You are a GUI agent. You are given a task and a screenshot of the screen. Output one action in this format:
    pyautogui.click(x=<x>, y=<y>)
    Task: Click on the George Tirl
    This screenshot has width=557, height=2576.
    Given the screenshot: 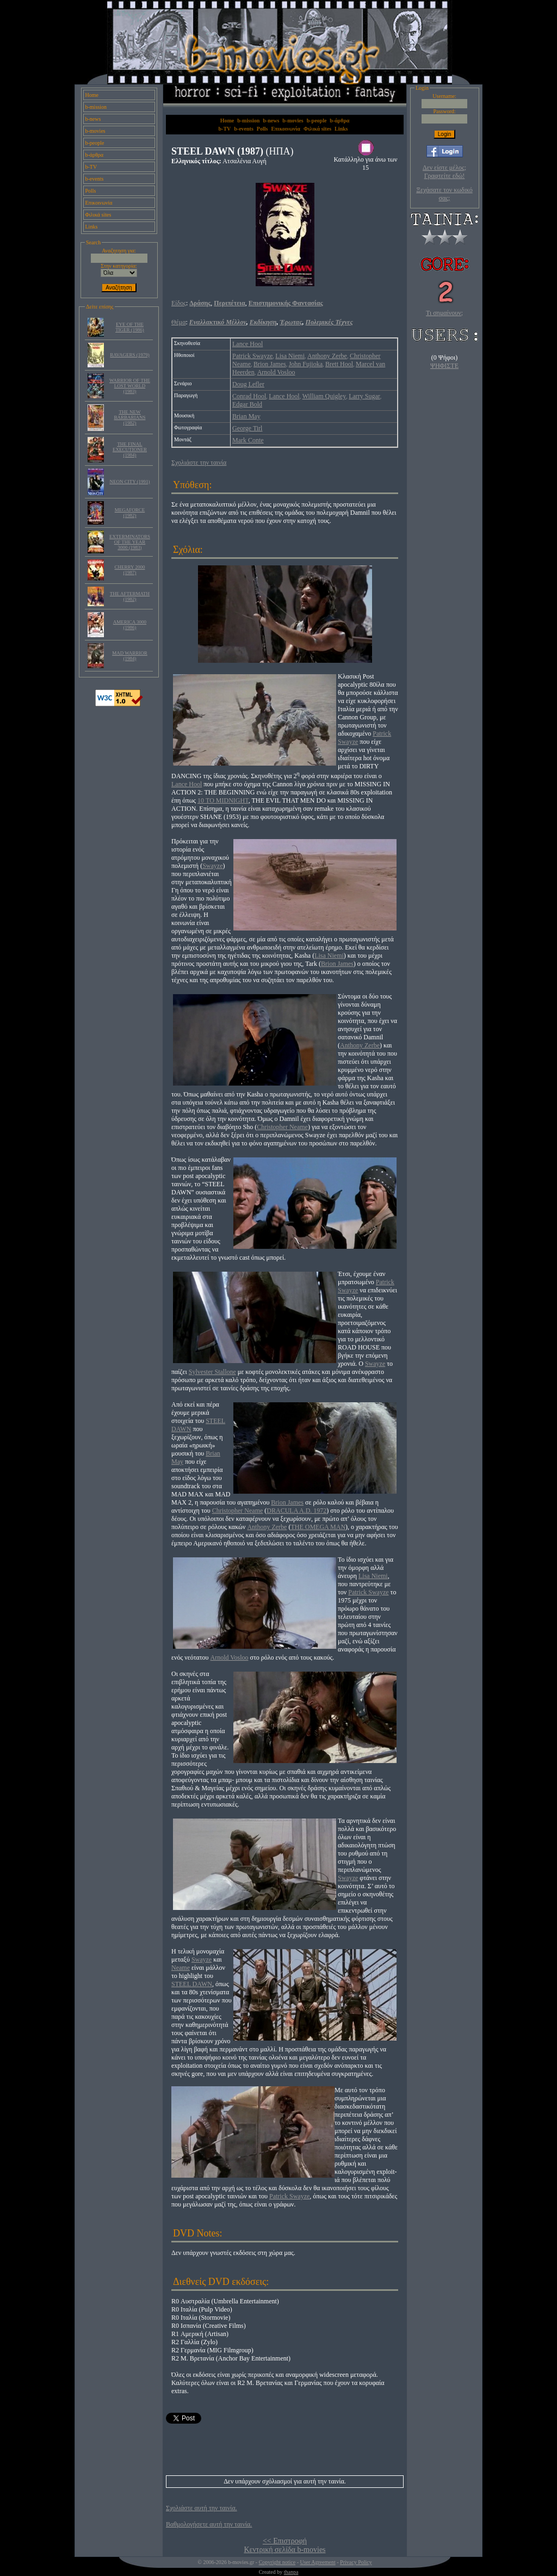 What is the action you would take?
    pyautogui.click(x=247, y=428)
    